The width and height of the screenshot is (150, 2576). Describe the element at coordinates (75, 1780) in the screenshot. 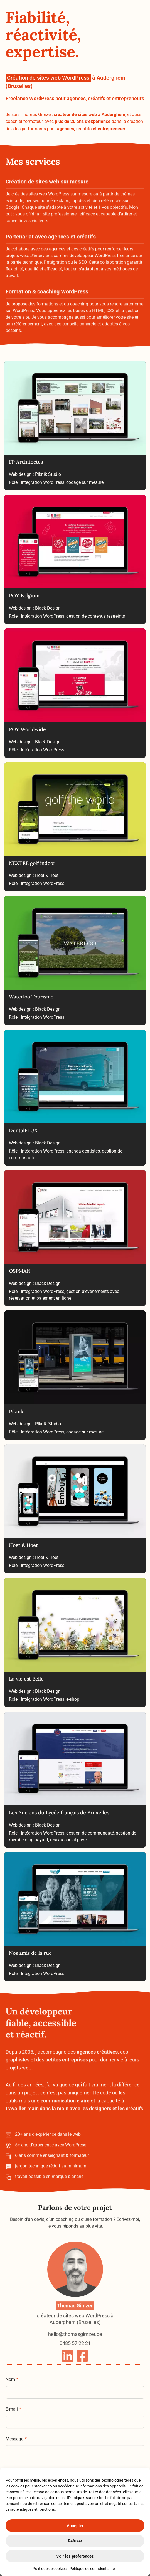

I see `[Les Anciens du Lycée français de Bruxelles]` at that location.